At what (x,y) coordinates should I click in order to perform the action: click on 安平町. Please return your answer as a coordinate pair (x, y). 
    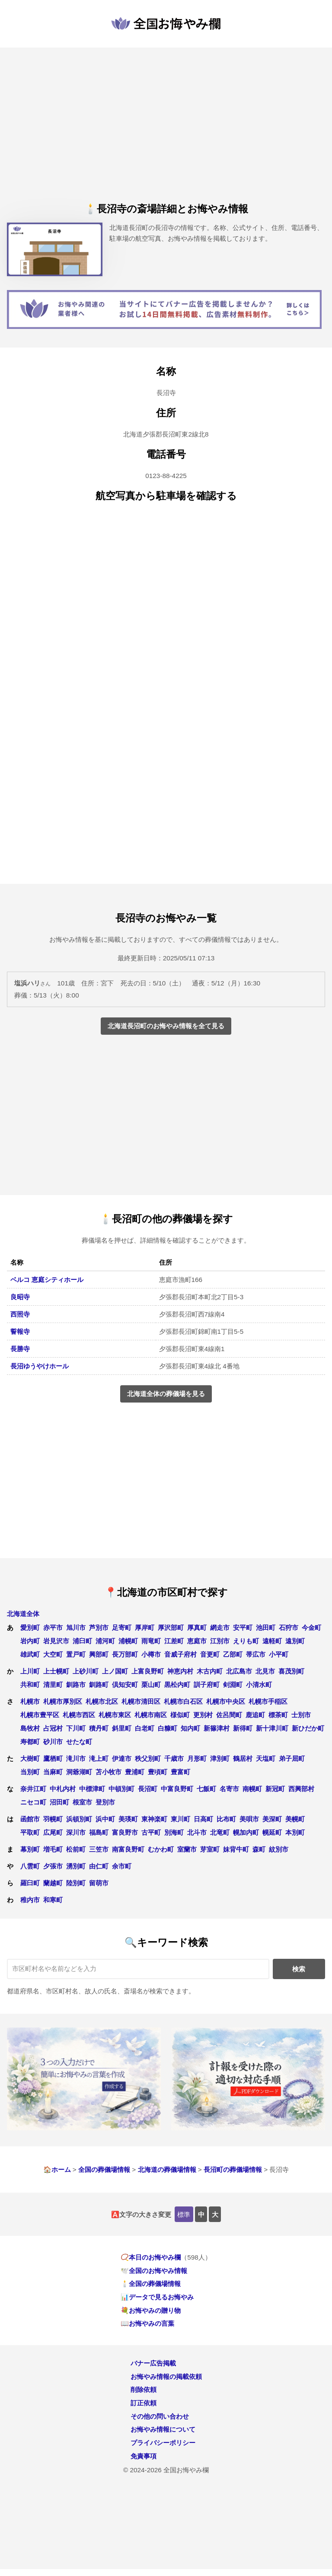
    Looking at the image, I should click on (242, 1627).